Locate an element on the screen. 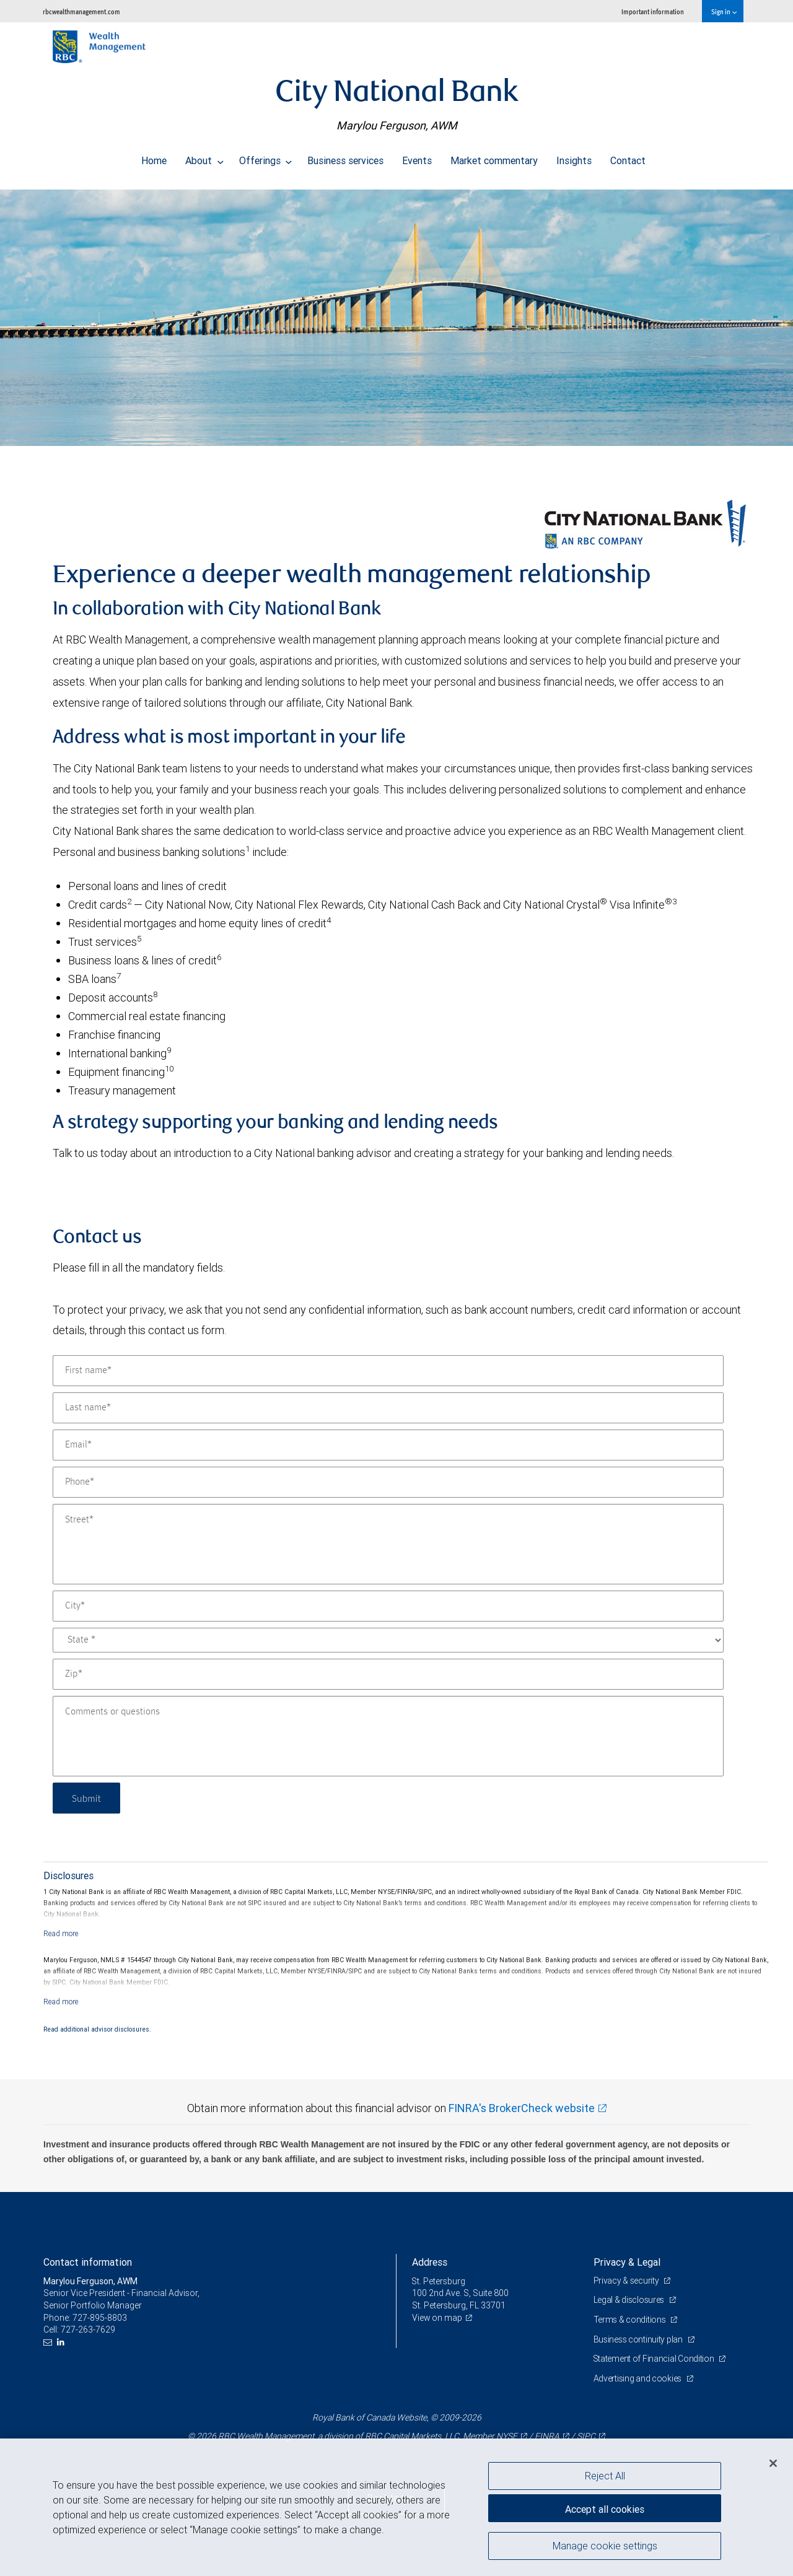 This screenshot has height=2576, width=793. [Read more] is located at coordinates (61, 1933).